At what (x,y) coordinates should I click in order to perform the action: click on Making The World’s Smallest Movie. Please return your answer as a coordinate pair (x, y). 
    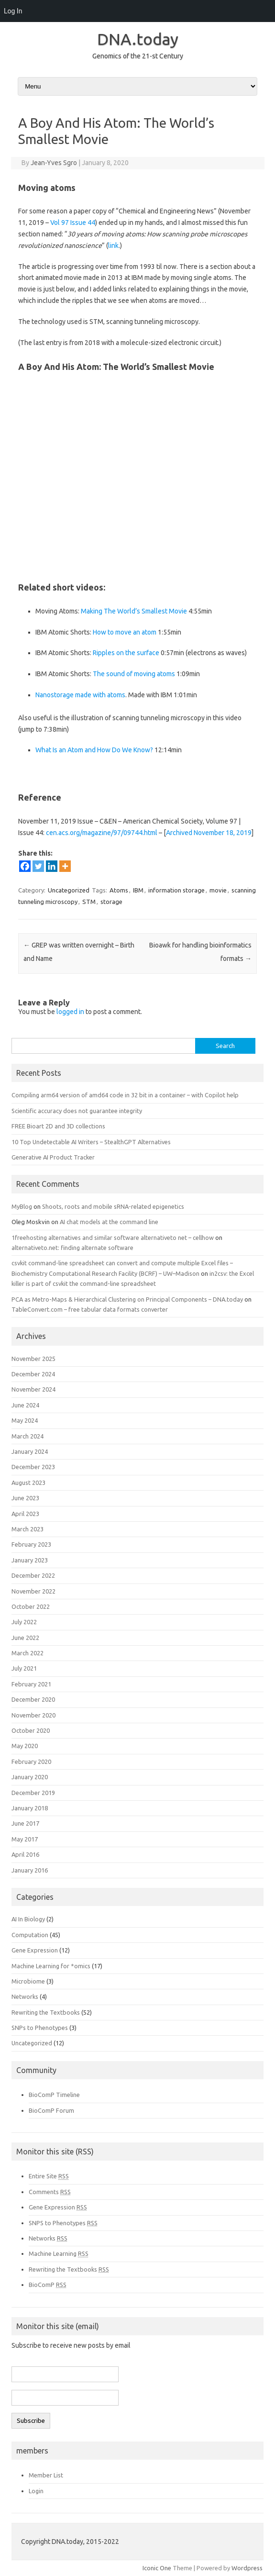
    Looking at the image, I should click on (134, 611).